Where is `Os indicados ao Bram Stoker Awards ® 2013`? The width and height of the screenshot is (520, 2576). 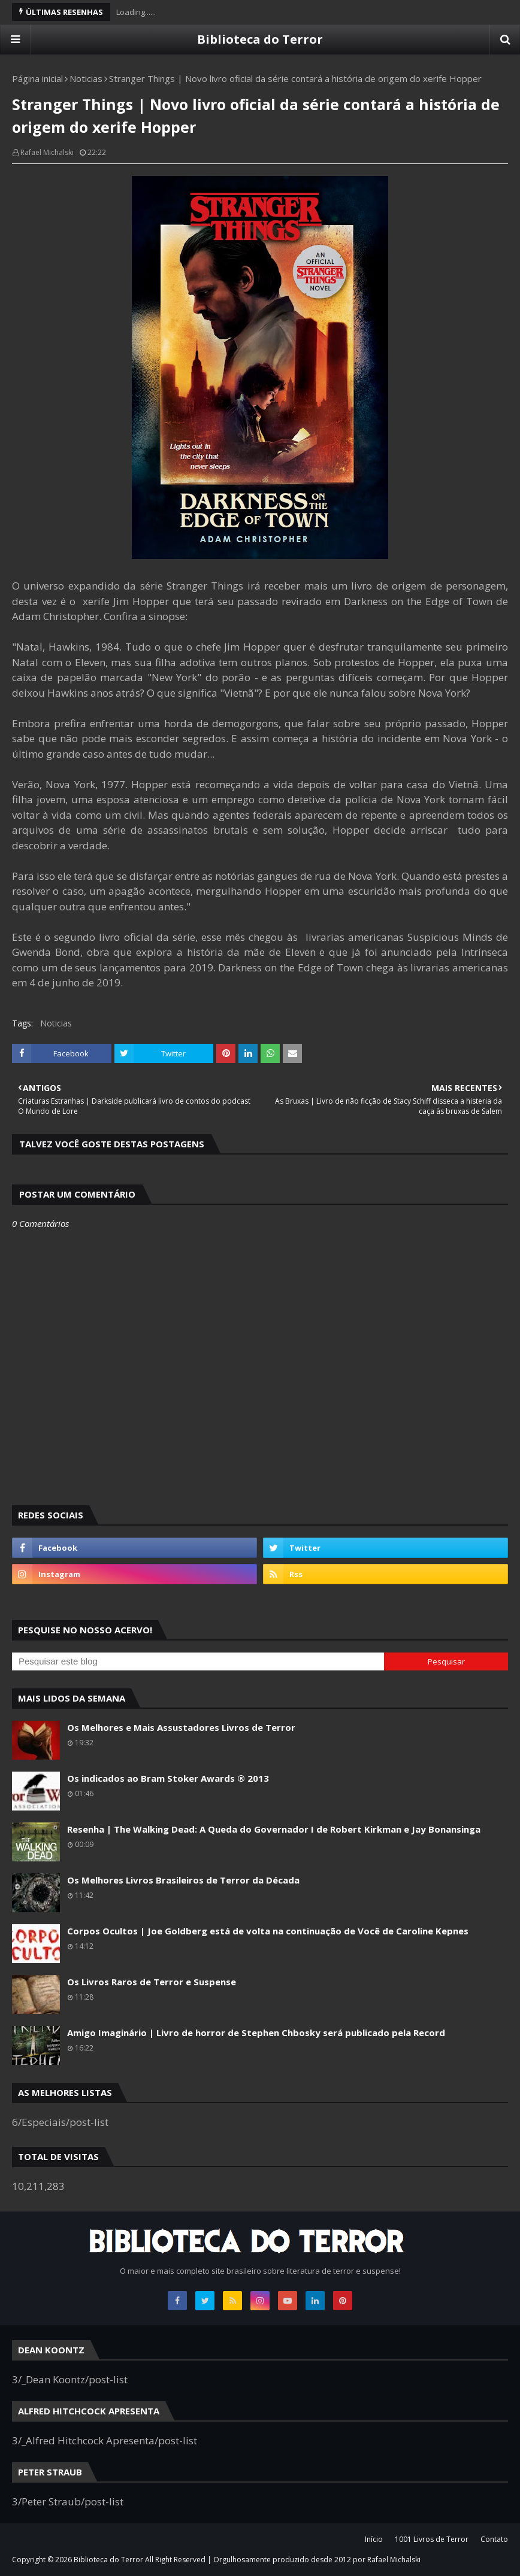 Os indicados ao Bram Stoker Awards ® 2013 is located at coordinates (168, 1778).